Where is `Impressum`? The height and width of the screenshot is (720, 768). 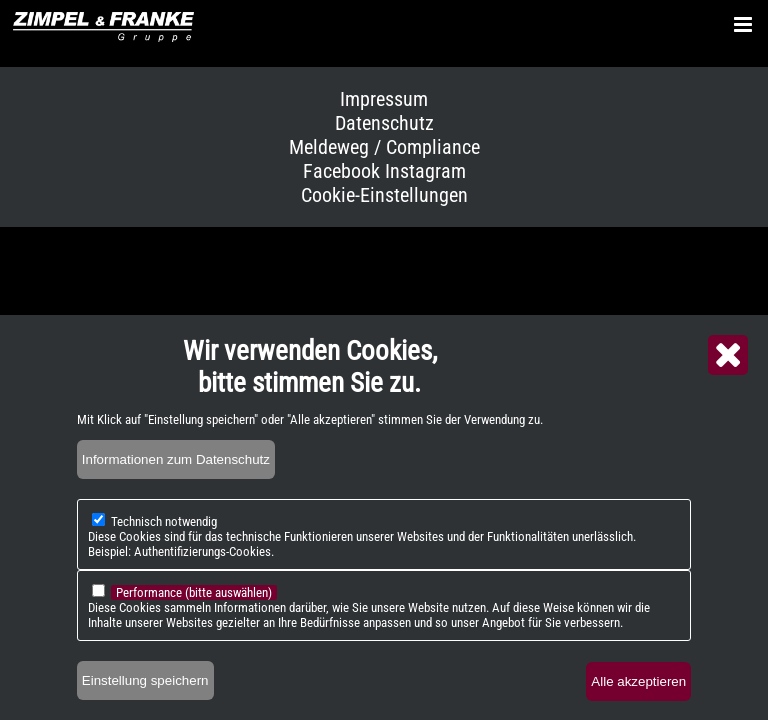
Impressum is located at coordinates (384, 99).